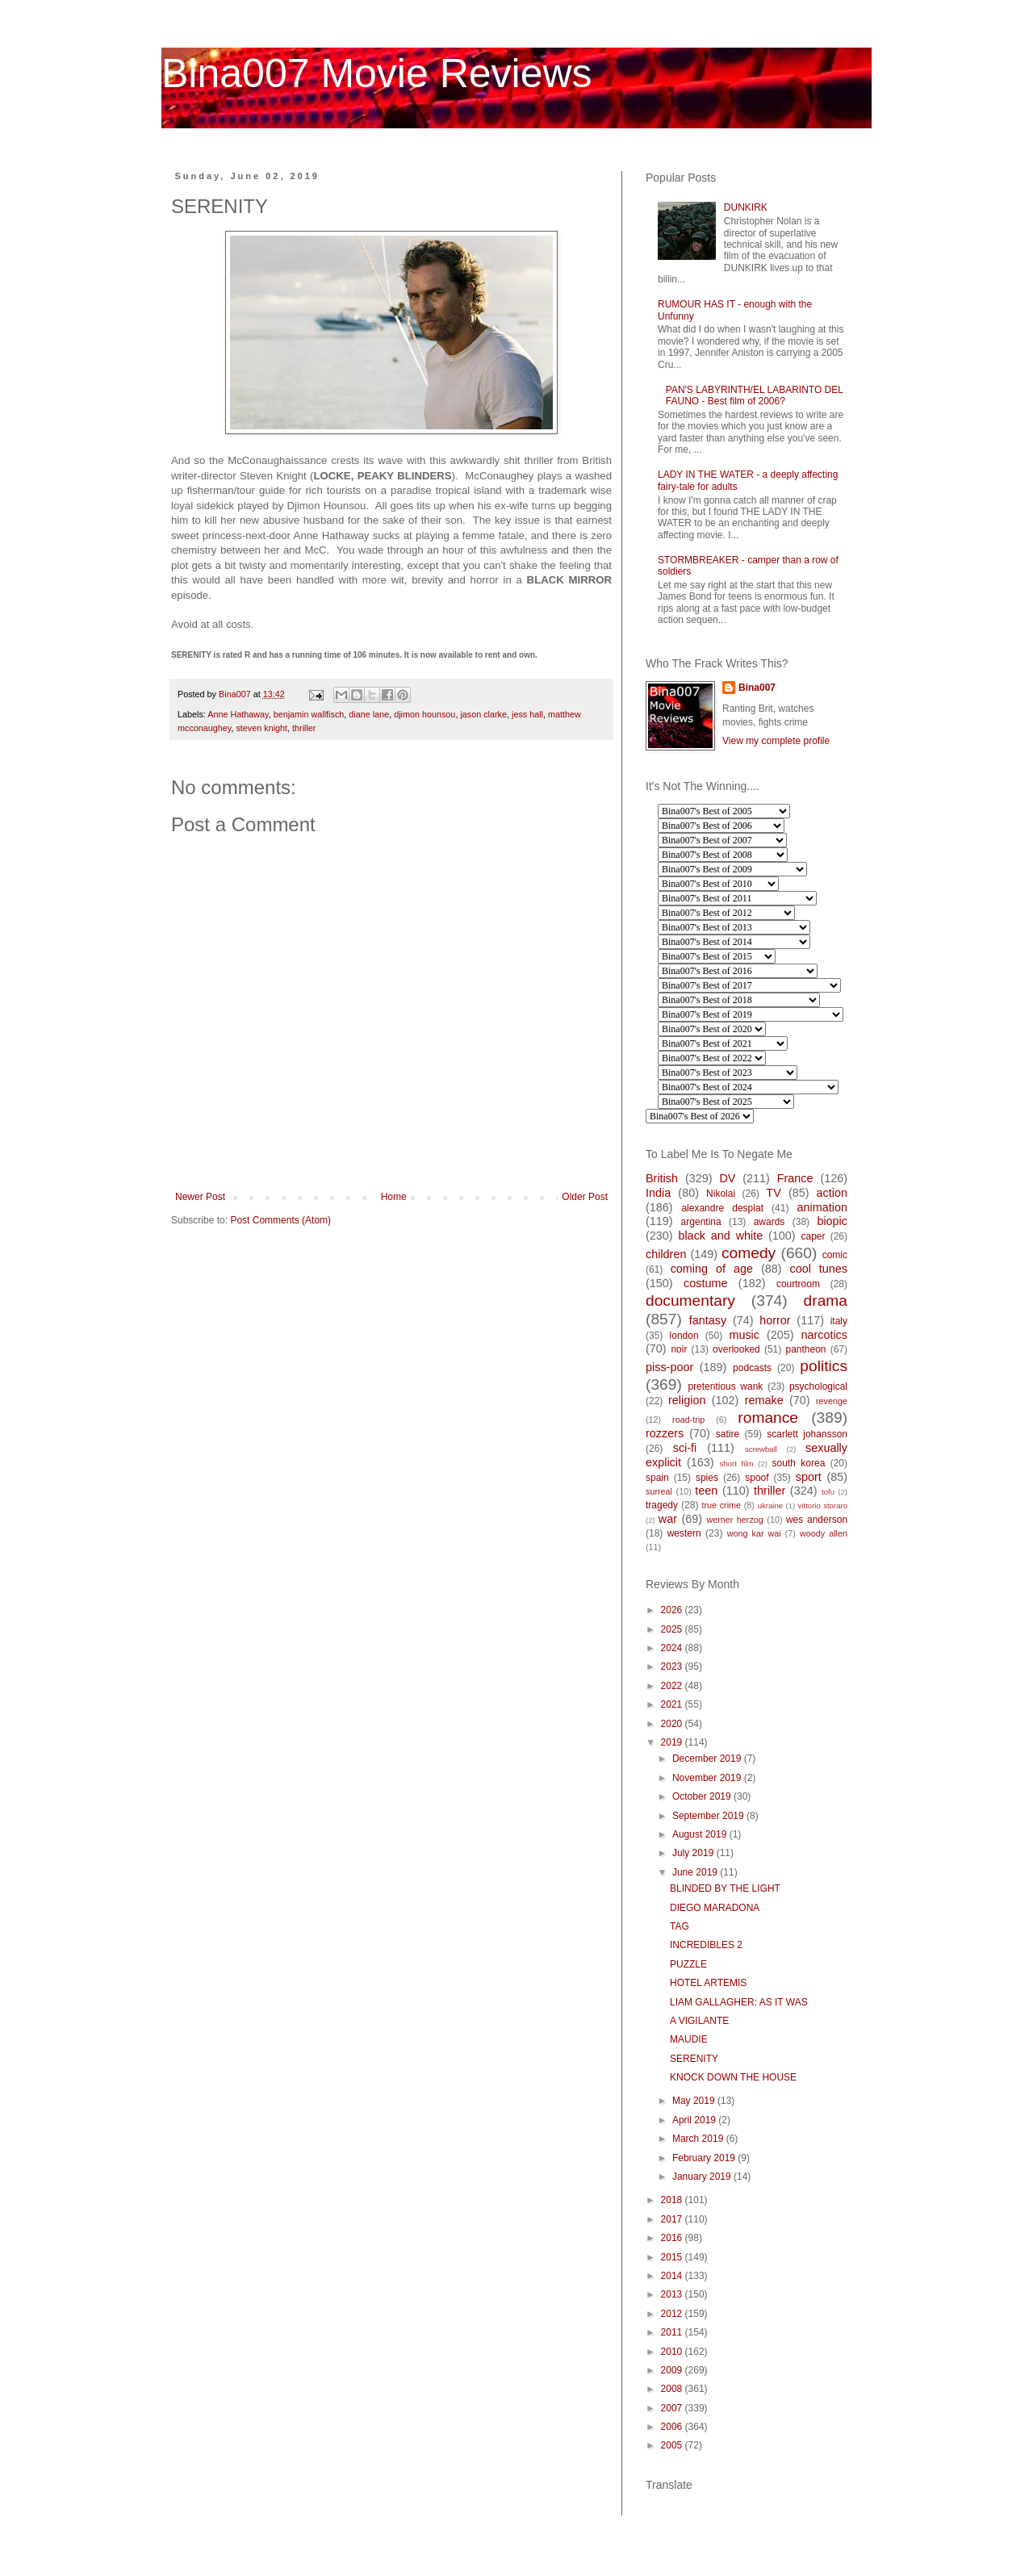 This screenshot has height=2576, width=1033. What do you see at coordinates (754, 1533) in the screenshot?
I see `wong kar wai` at bounding box center [754, 1533].